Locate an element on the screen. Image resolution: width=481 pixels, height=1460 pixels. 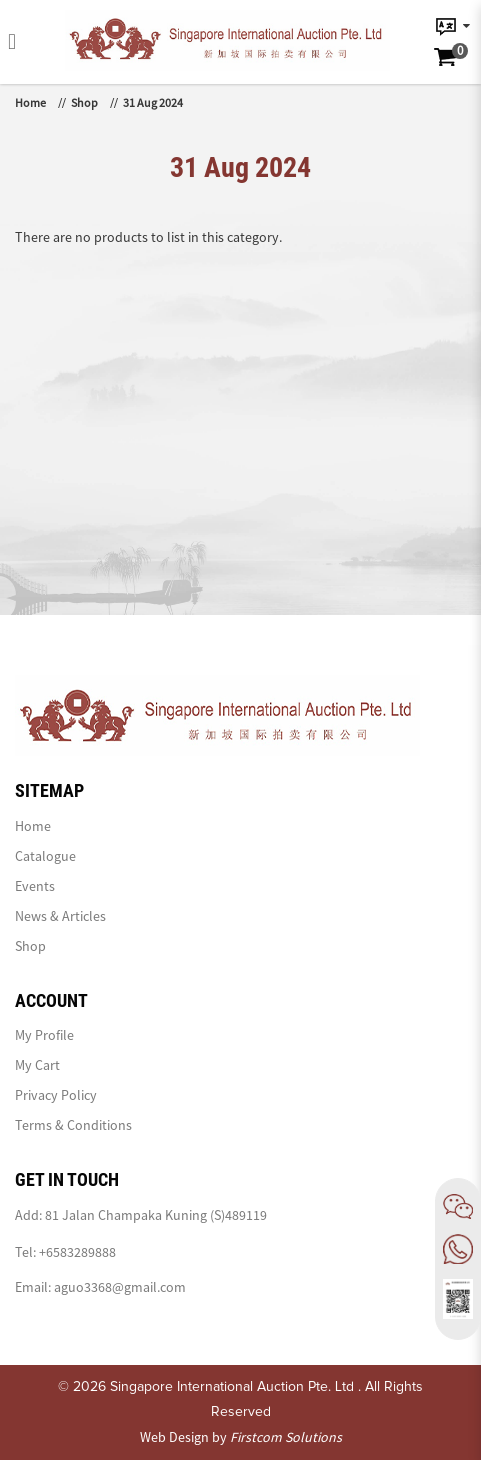
Home is located at coordinates (30, 102).